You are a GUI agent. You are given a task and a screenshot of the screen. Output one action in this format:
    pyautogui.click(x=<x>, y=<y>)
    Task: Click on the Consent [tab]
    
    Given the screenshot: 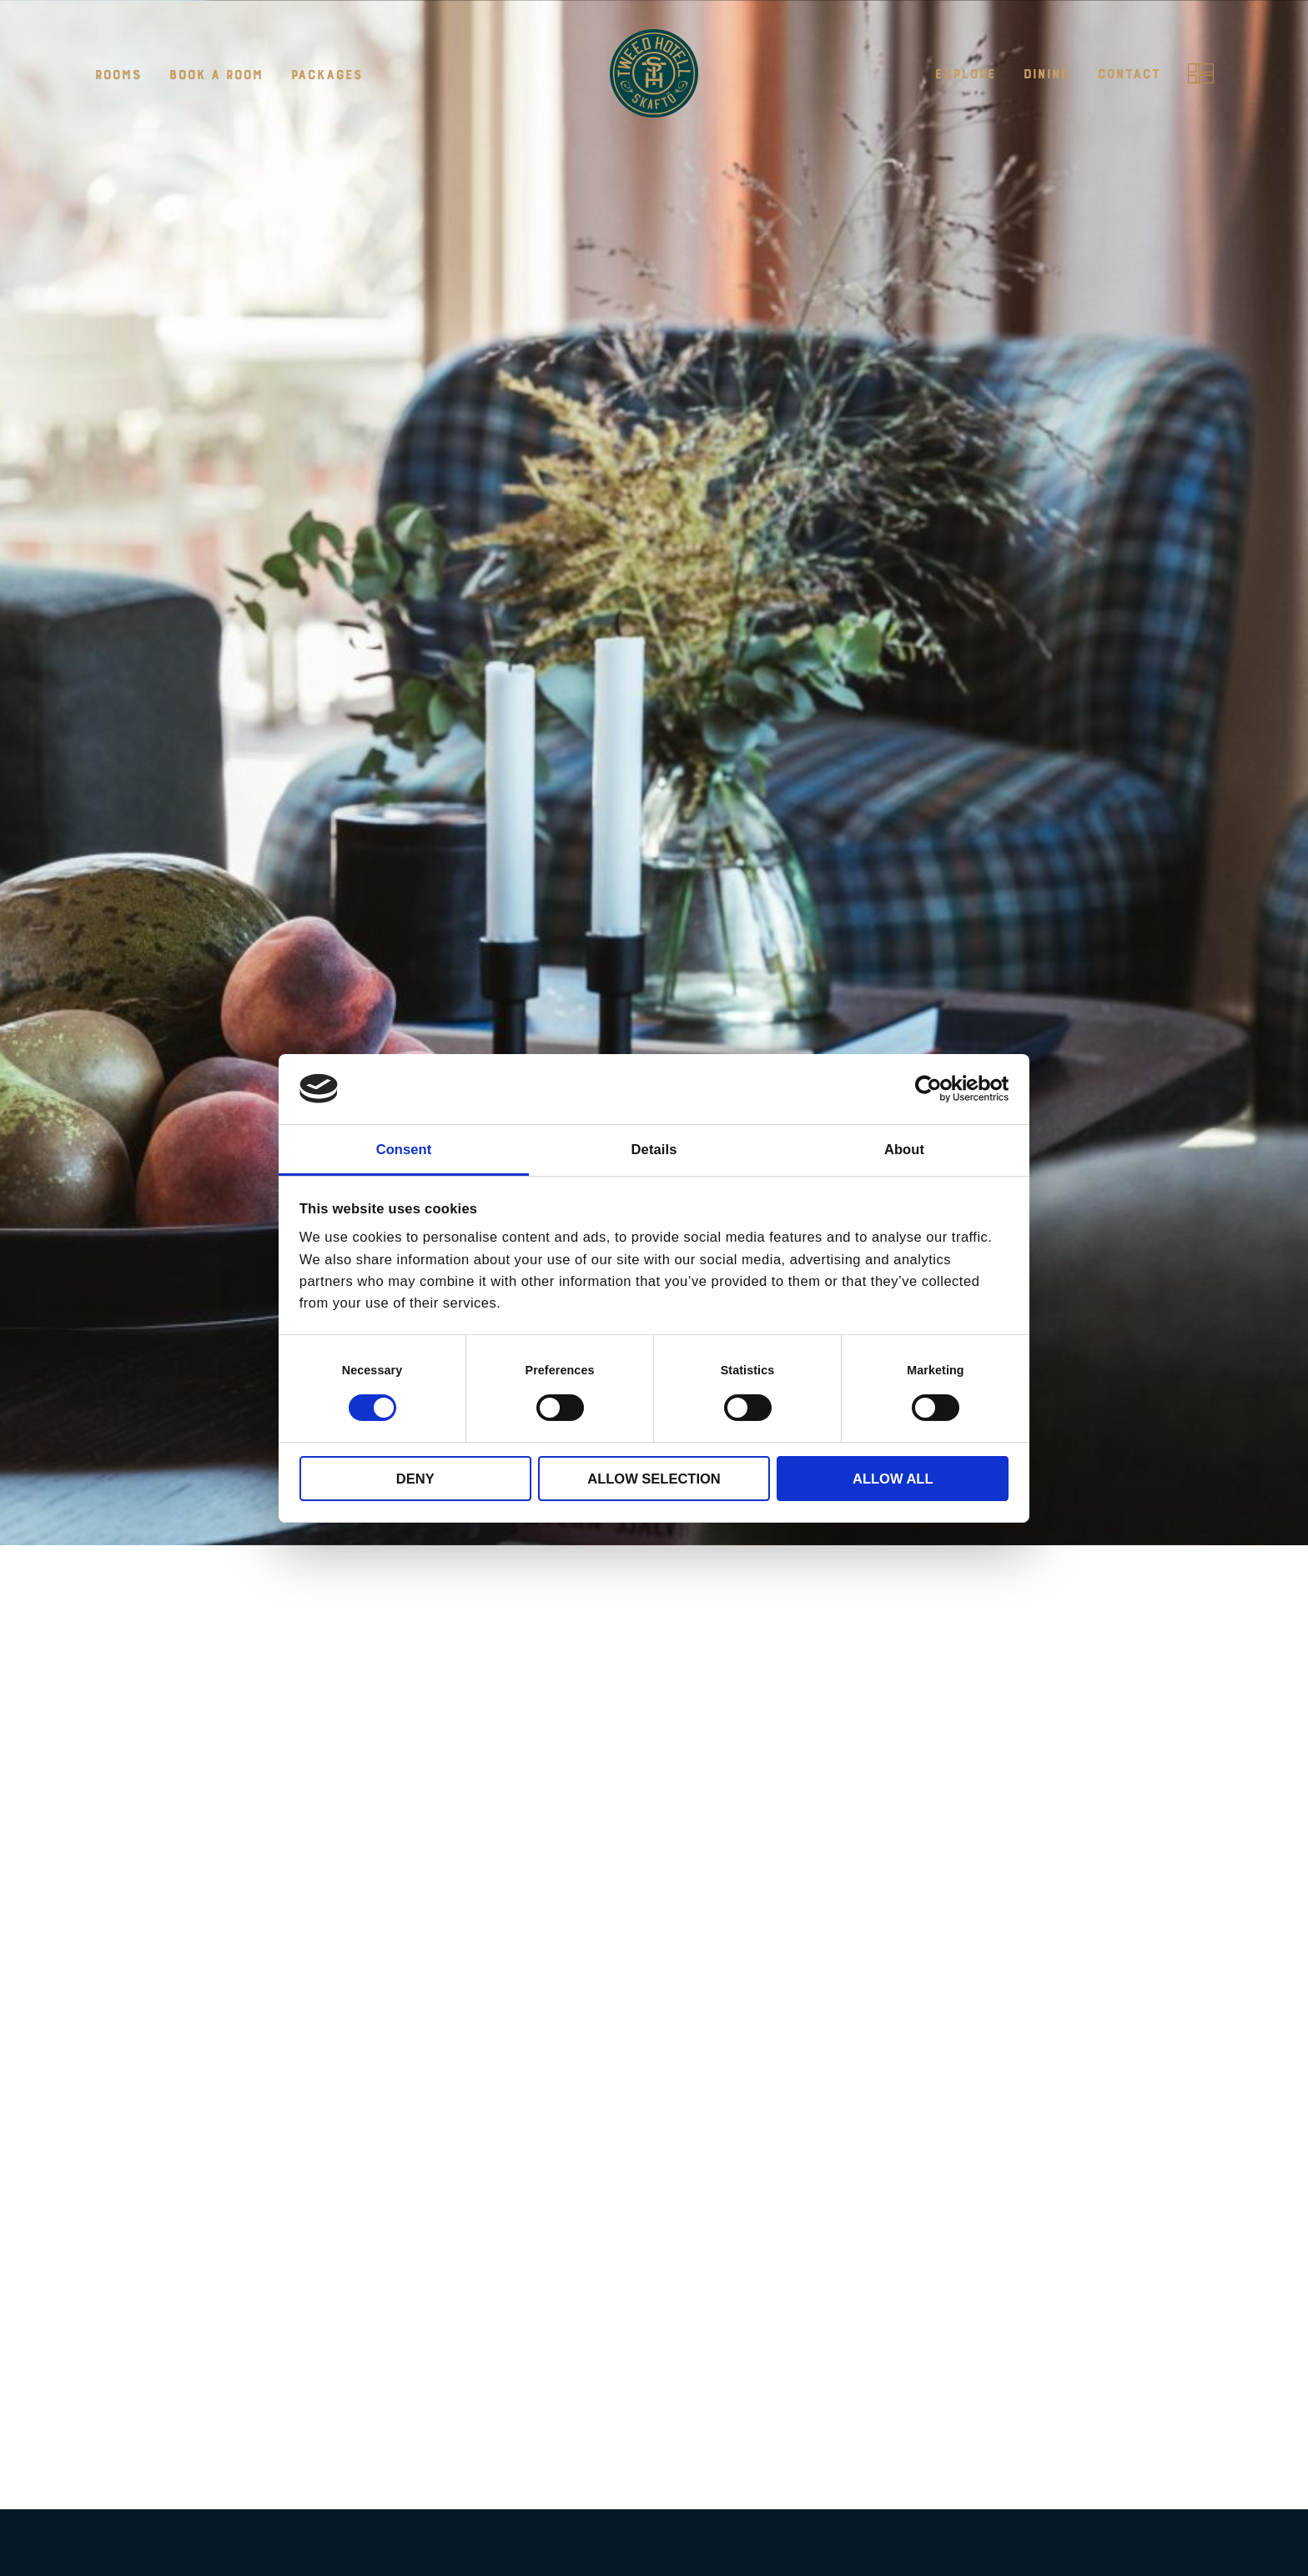 What is the action you would take?
    pyautogui.click(x=404, y=1148)
    